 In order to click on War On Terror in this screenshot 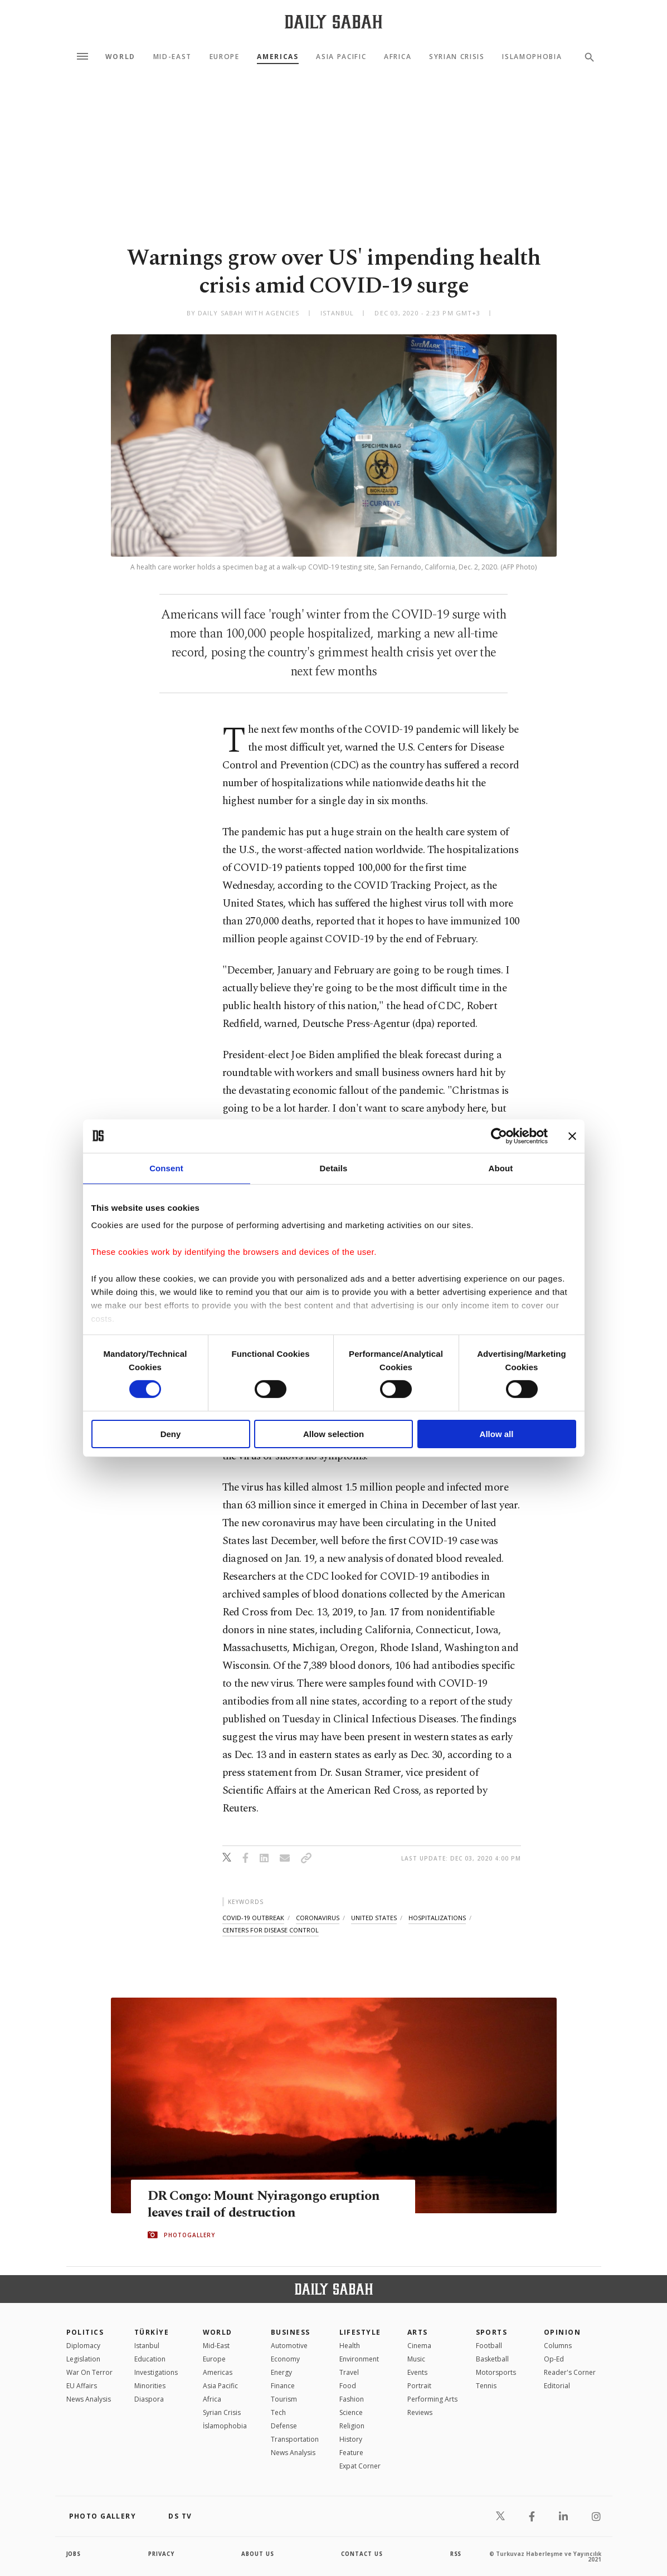, I will do `click(89, 2372)`.